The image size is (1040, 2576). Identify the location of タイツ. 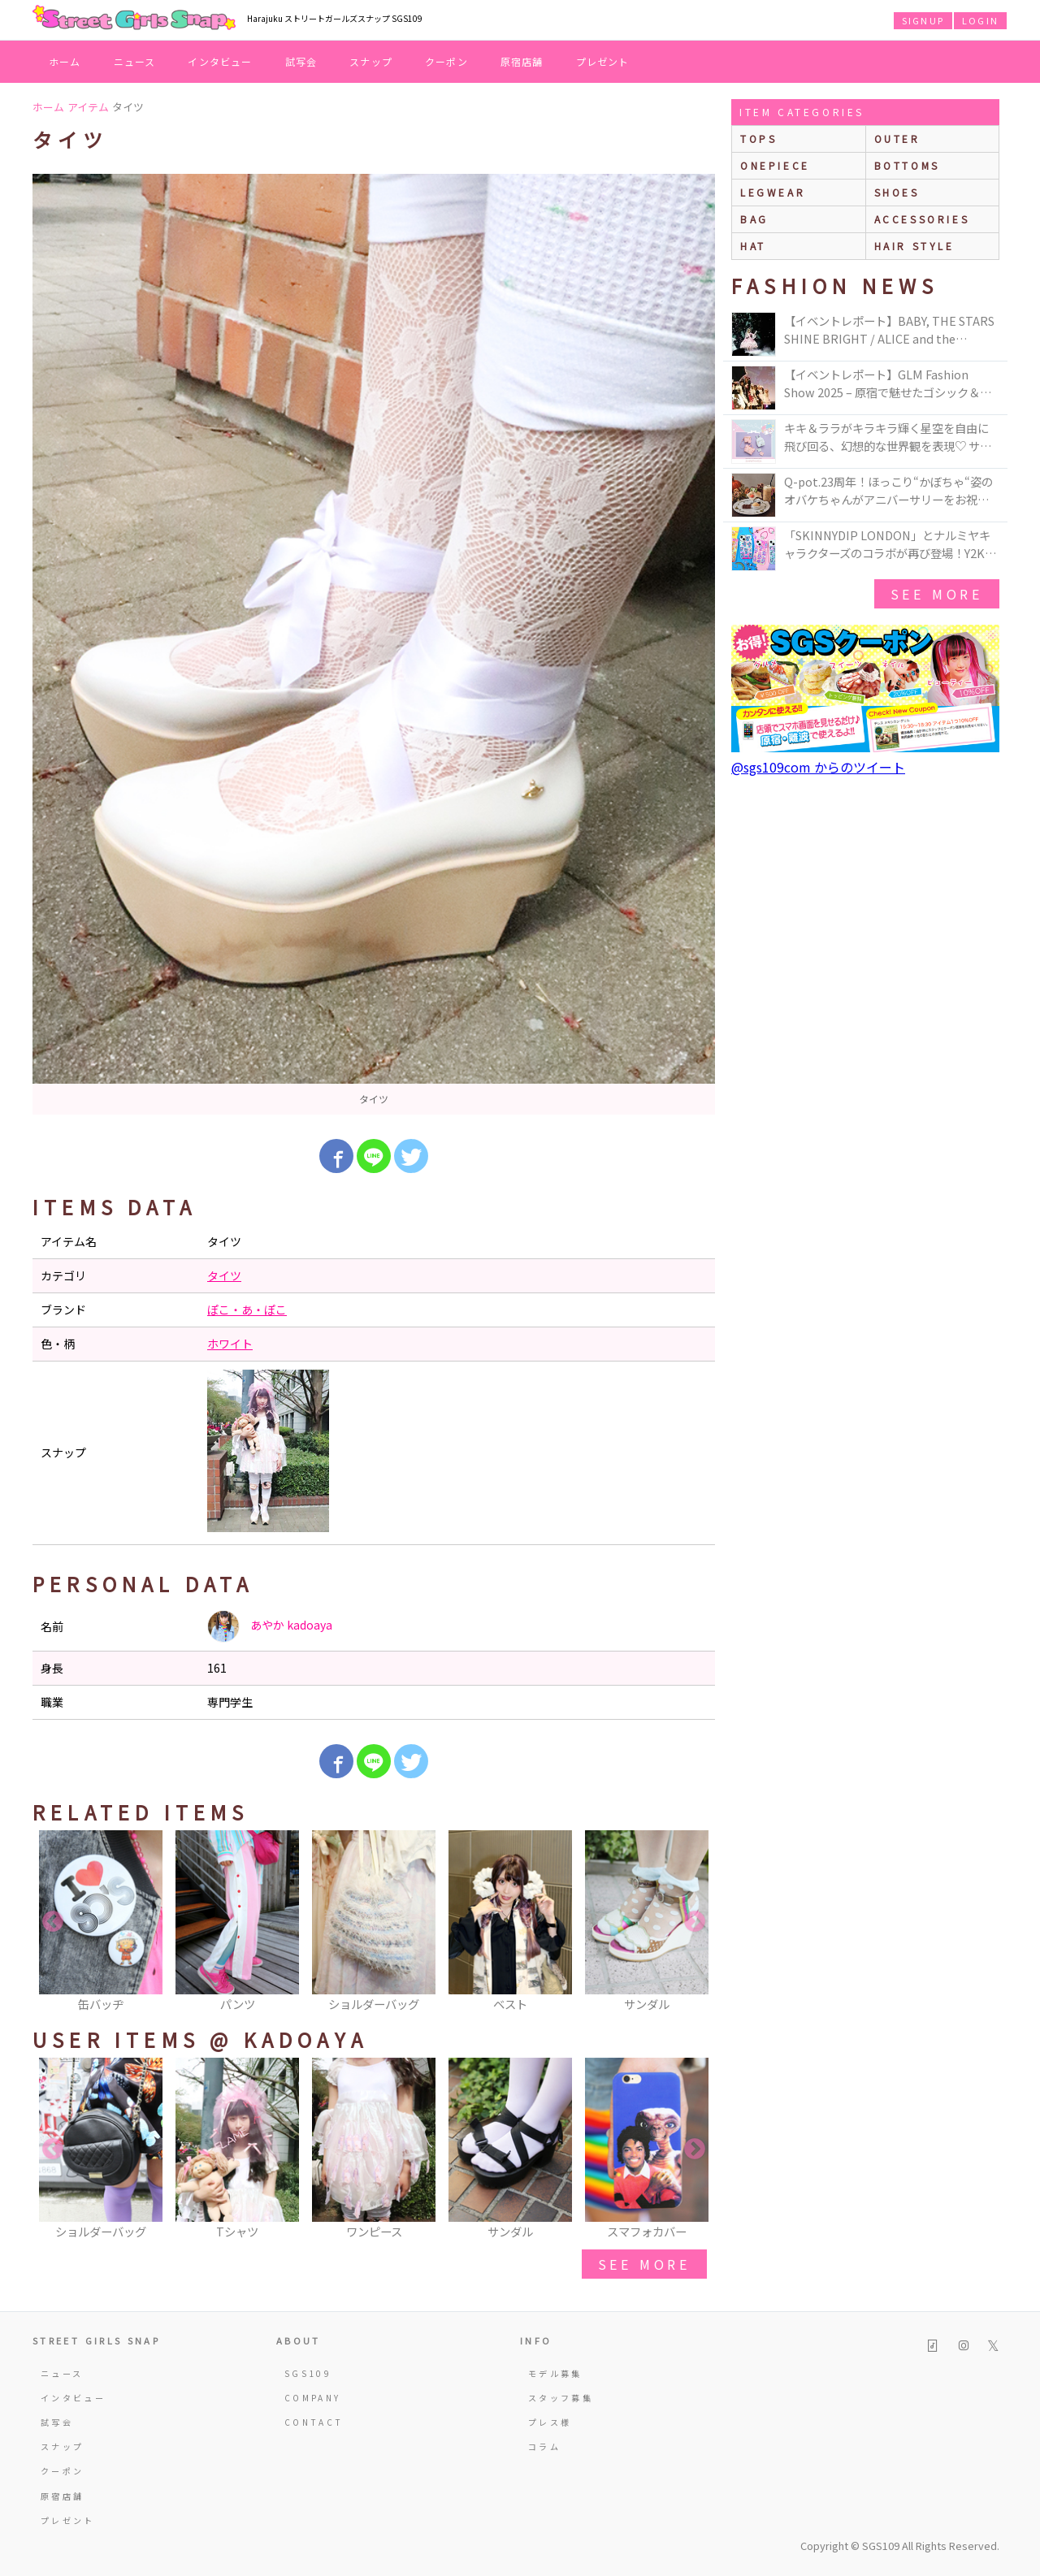
(224, 1275).